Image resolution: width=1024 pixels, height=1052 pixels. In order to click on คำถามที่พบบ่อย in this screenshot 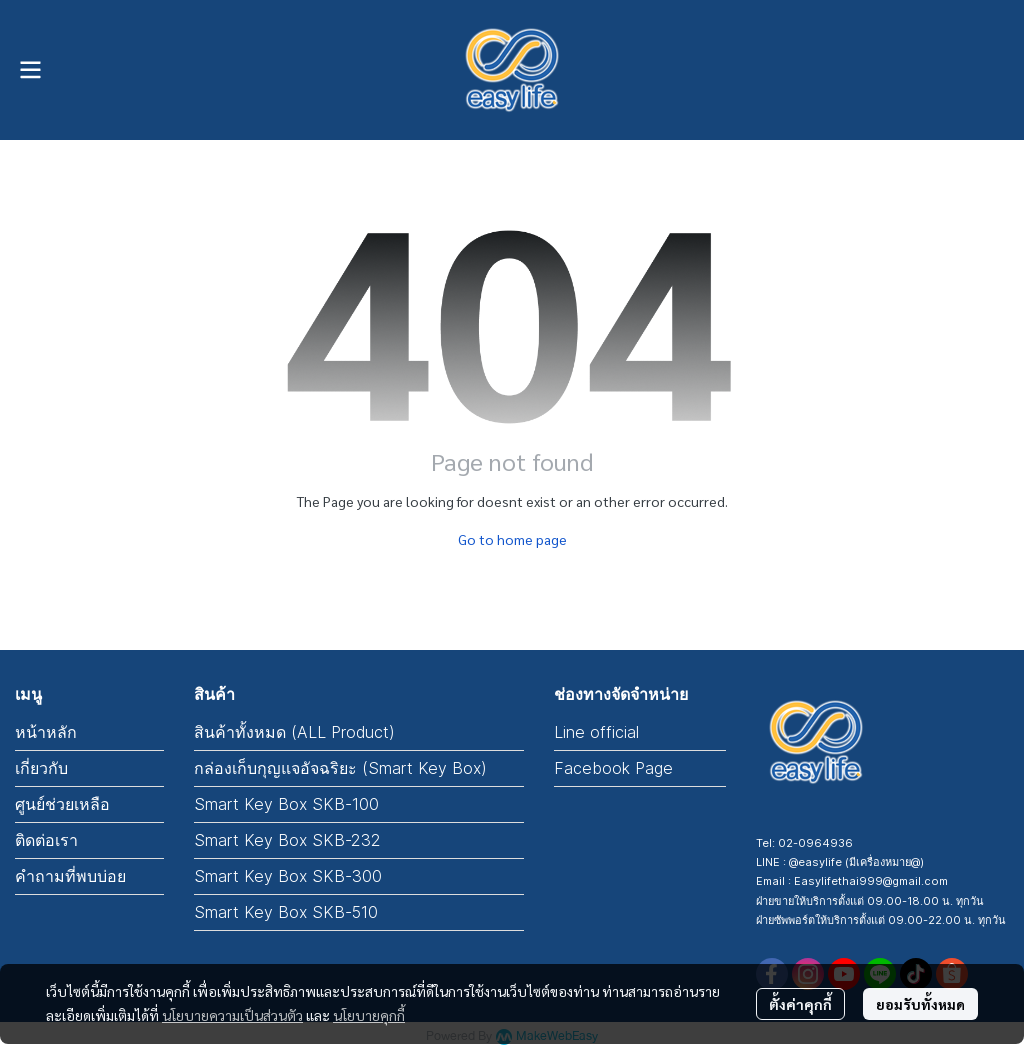, I will do `click(70, 876)`.